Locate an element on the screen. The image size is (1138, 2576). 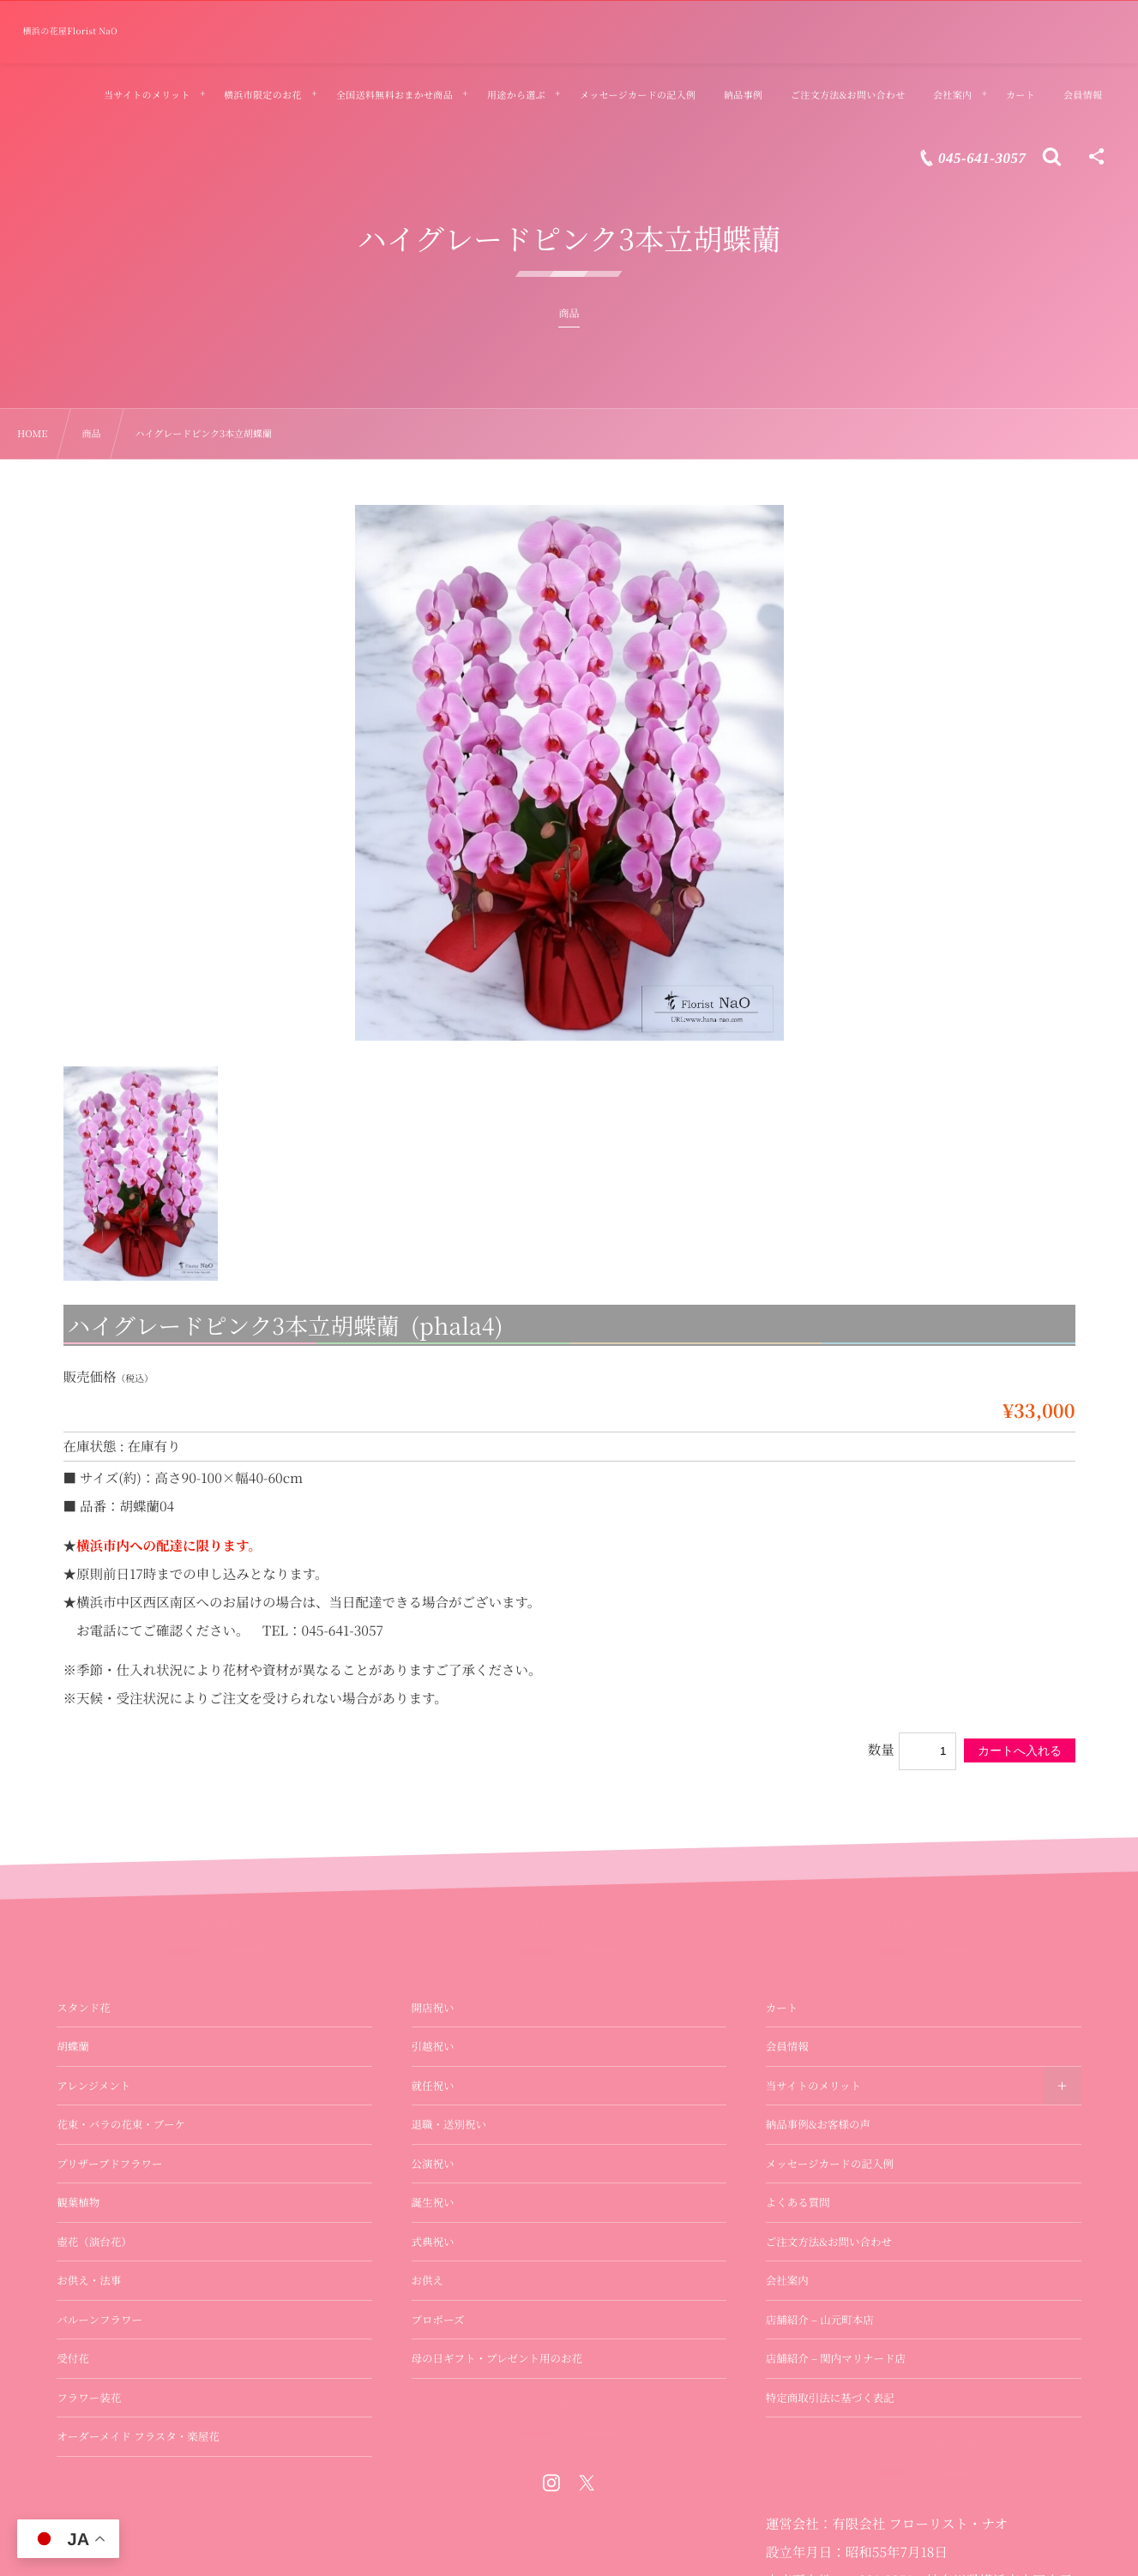
バルーンフラワー is located at coordinates (99, 2319).